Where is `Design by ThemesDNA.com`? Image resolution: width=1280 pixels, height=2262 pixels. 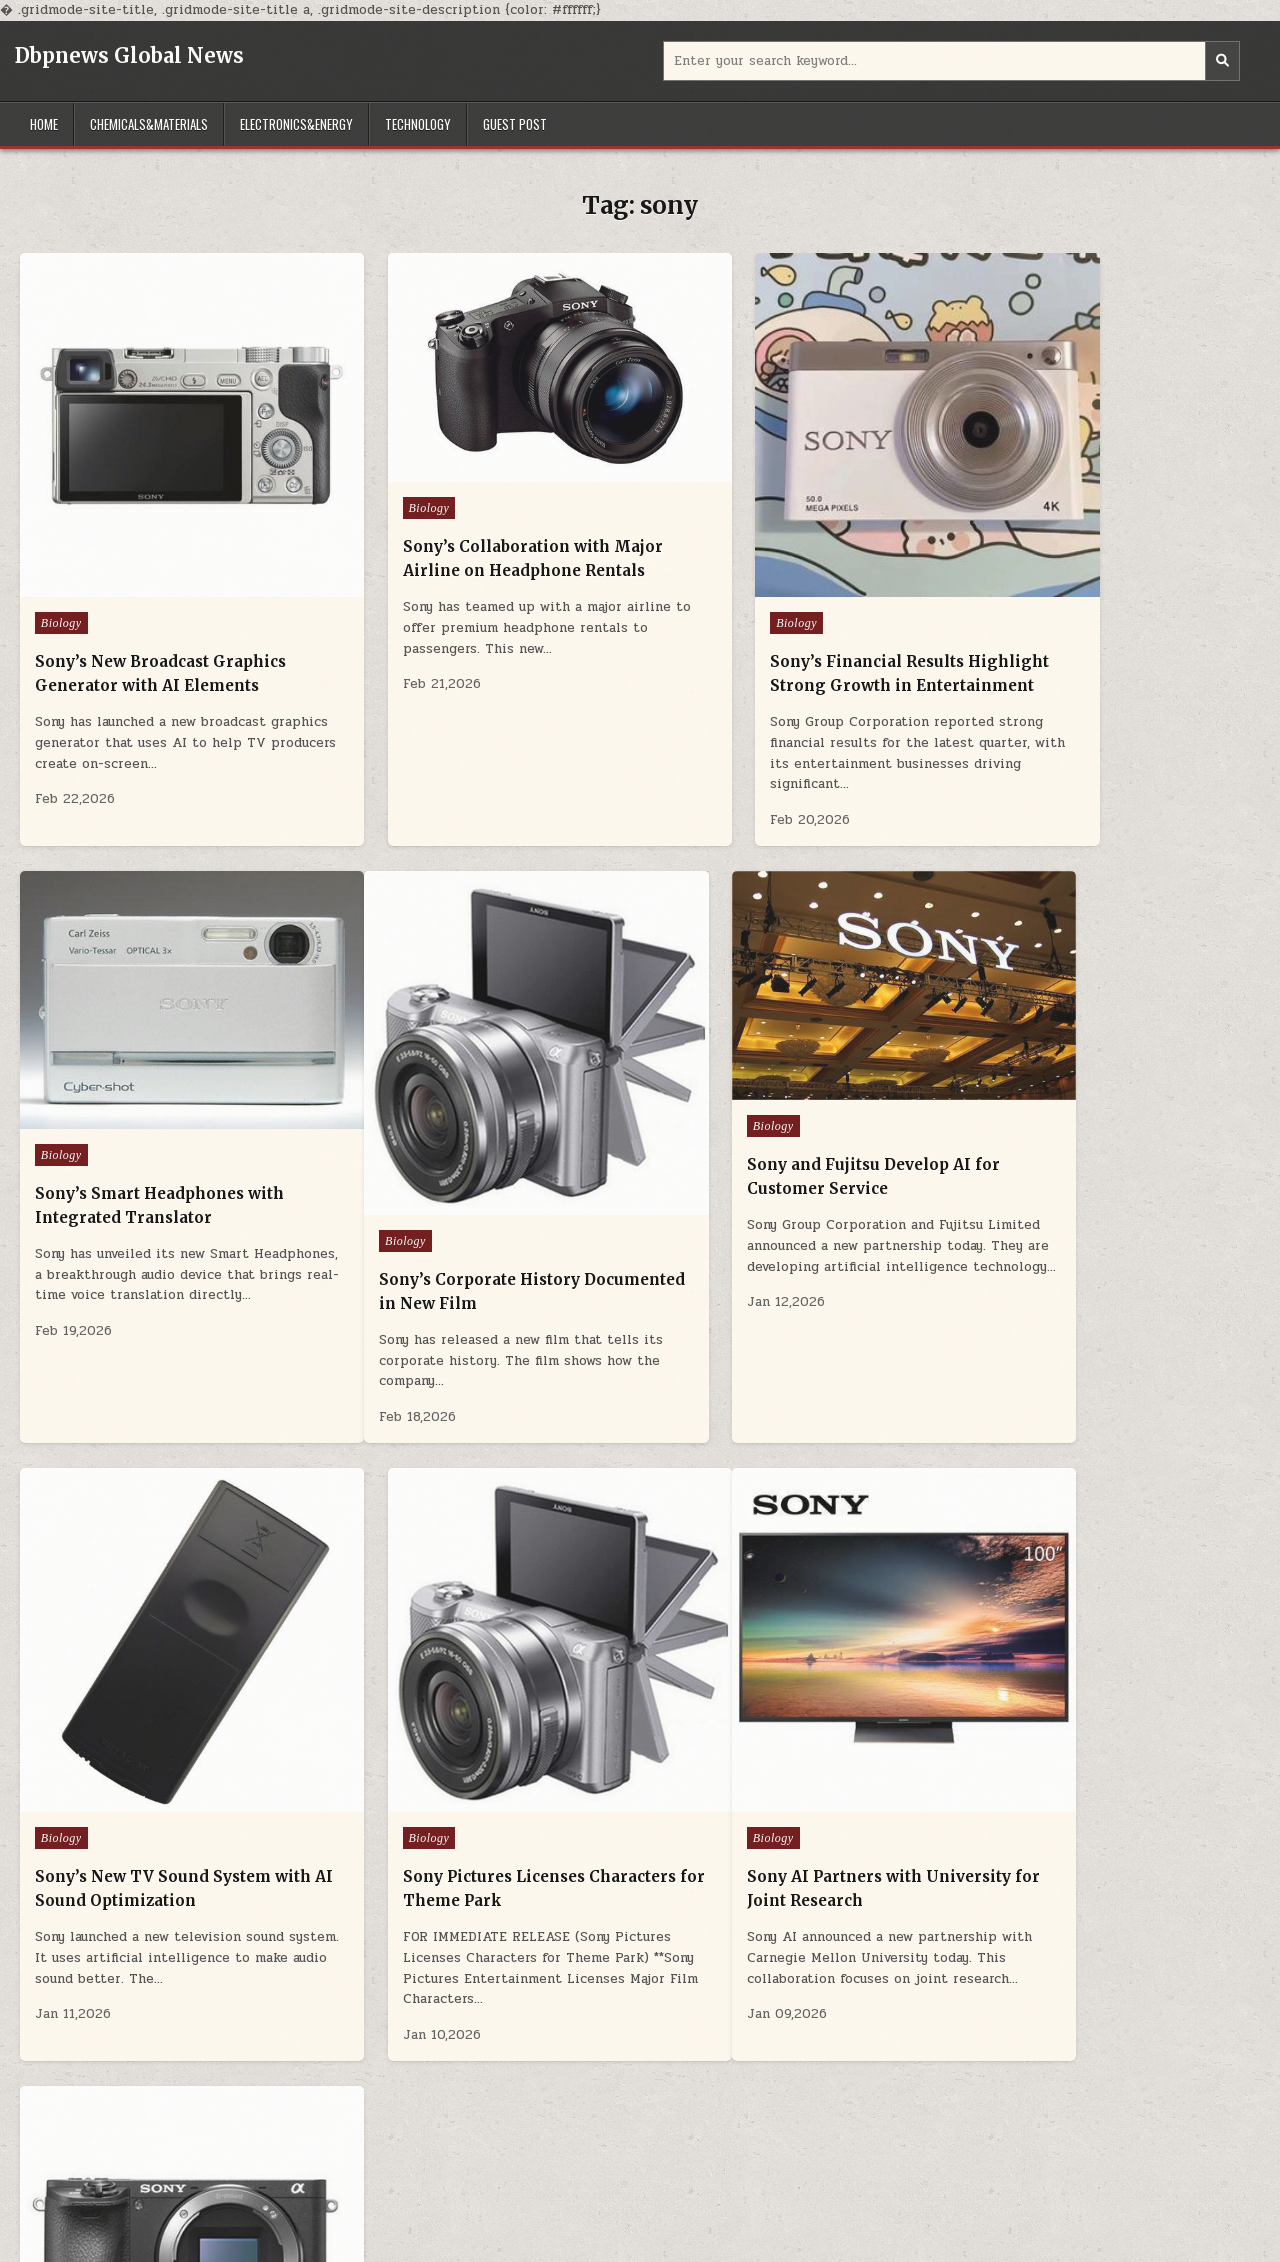
Design by ThemesDNA.com is located at coordinates (640, 2243).